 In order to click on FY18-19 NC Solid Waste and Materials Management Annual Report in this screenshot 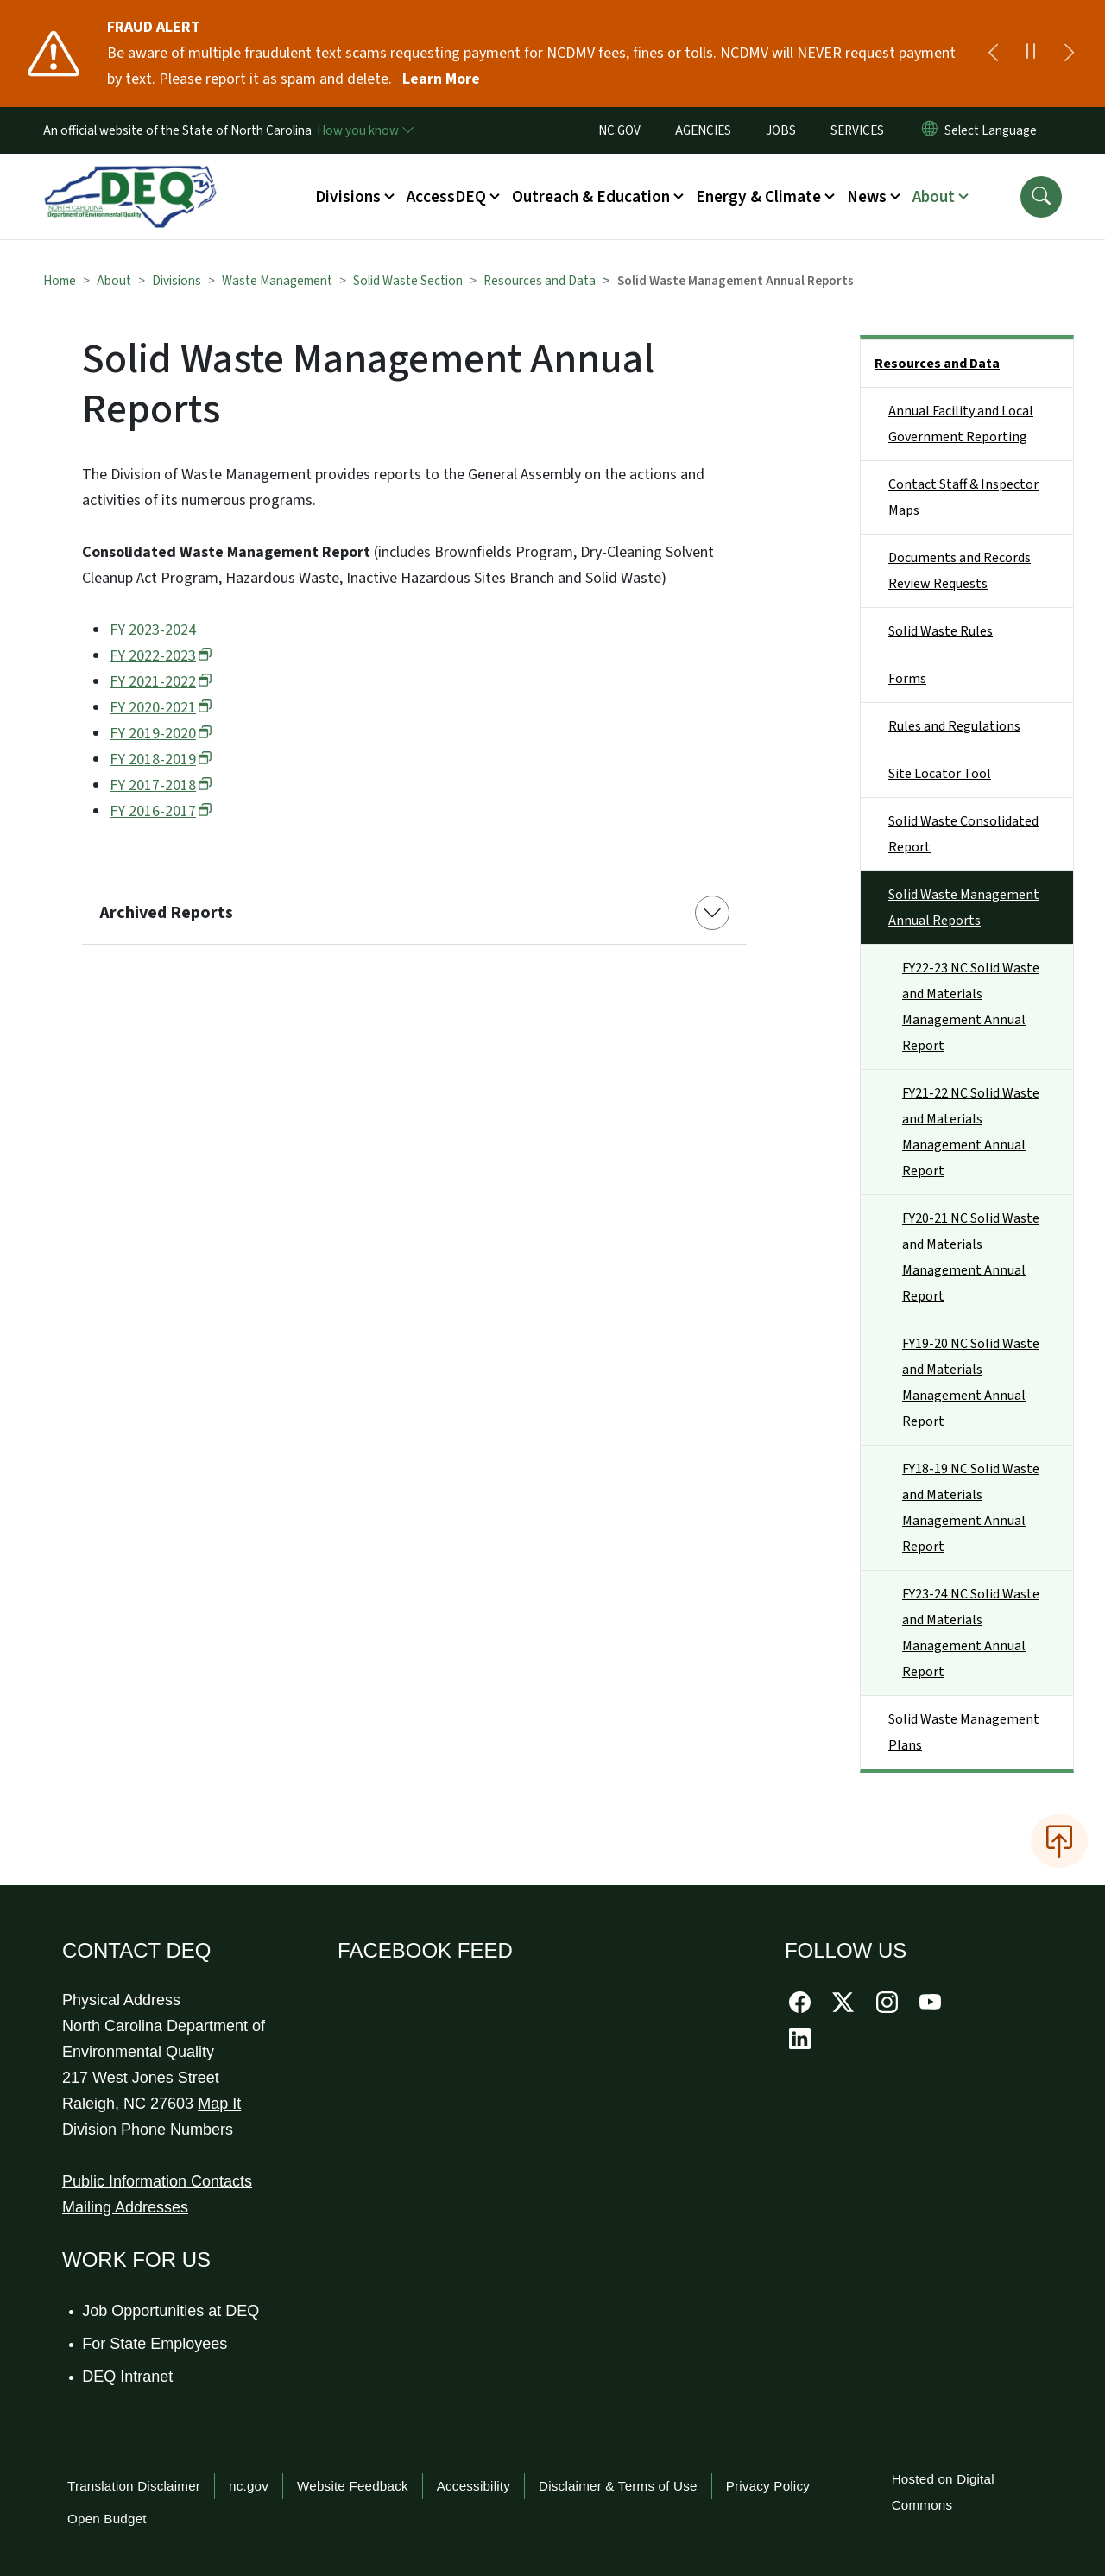, I will do `click(970, 1507)`.